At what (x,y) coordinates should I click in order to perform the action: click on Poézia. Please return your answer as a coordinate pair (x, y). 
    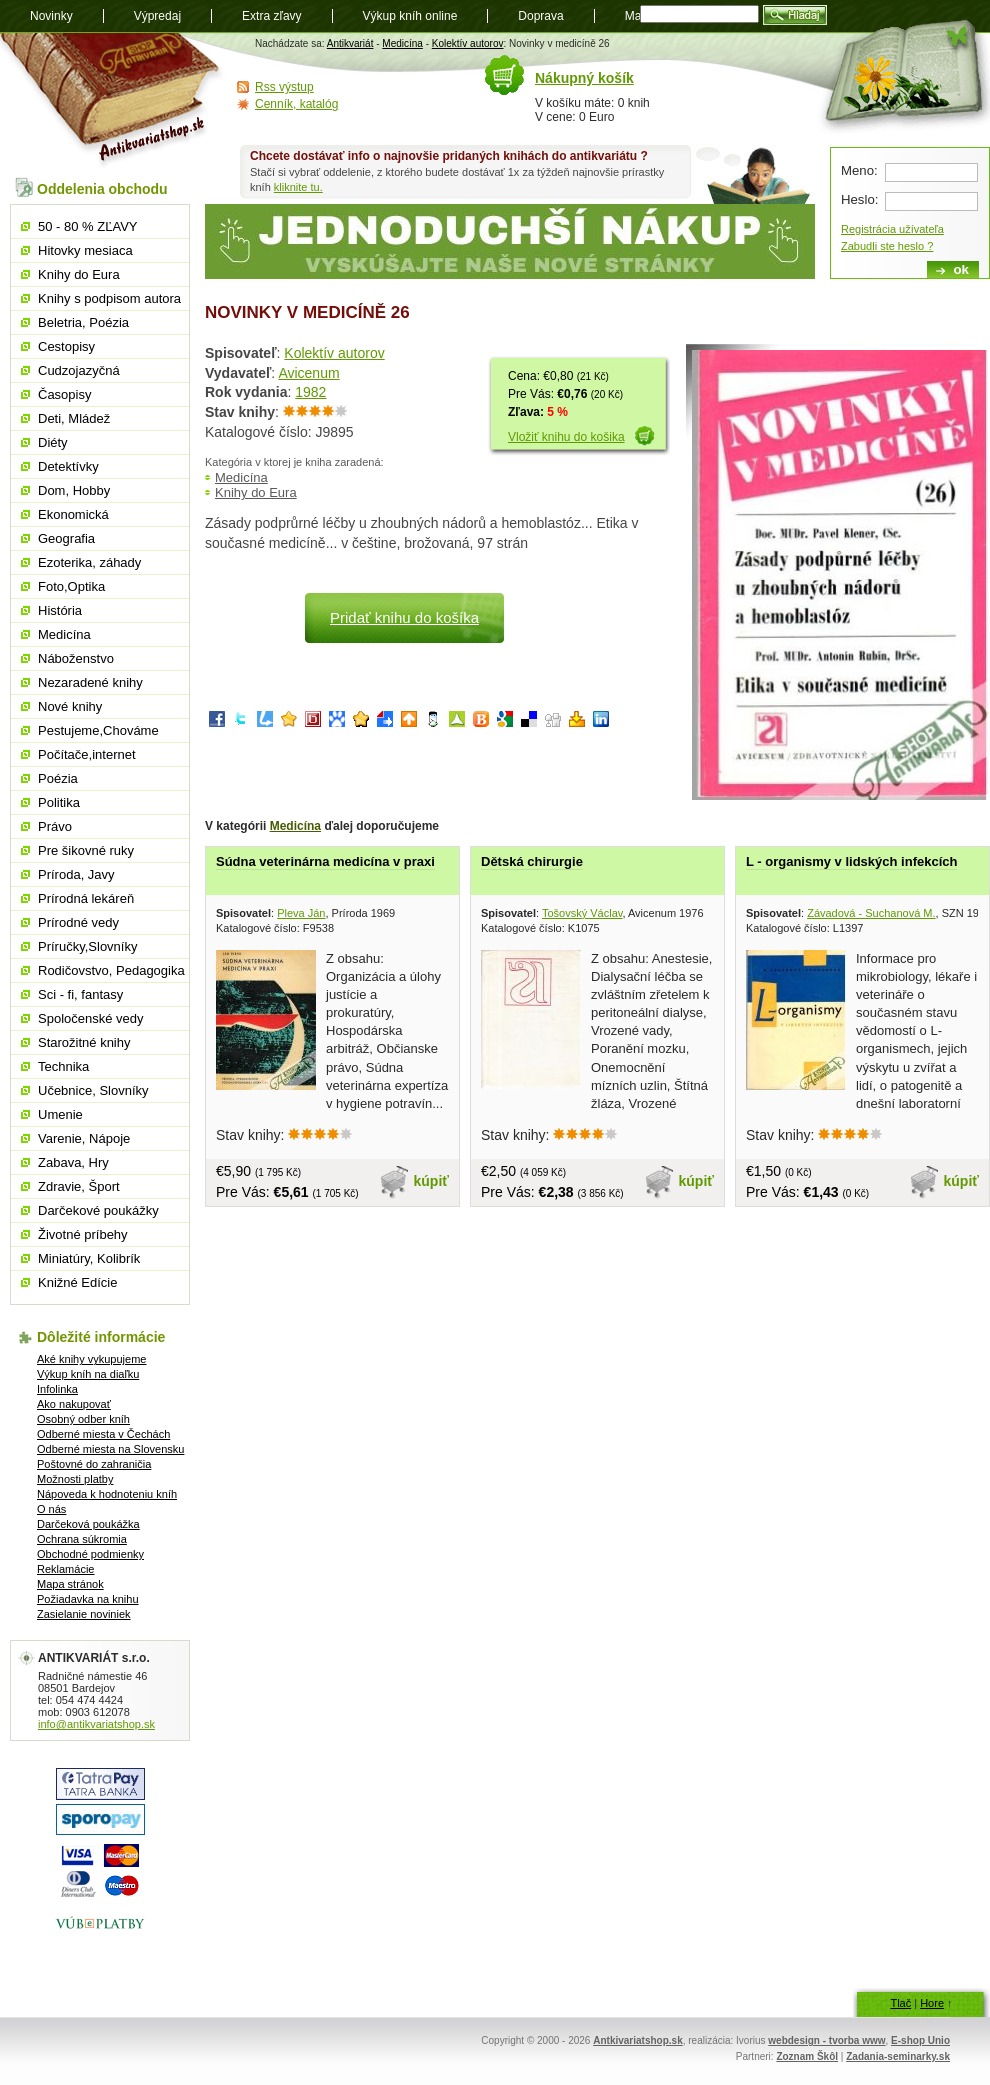
    Looking at the image, I should click on (58, 778).